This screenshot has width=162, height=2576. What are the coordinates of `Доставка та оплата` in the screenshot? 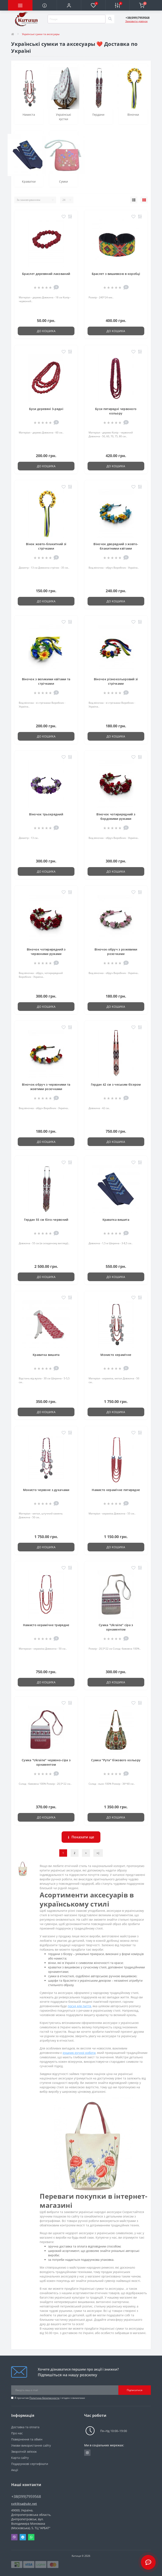 It's located at (25, 2427).